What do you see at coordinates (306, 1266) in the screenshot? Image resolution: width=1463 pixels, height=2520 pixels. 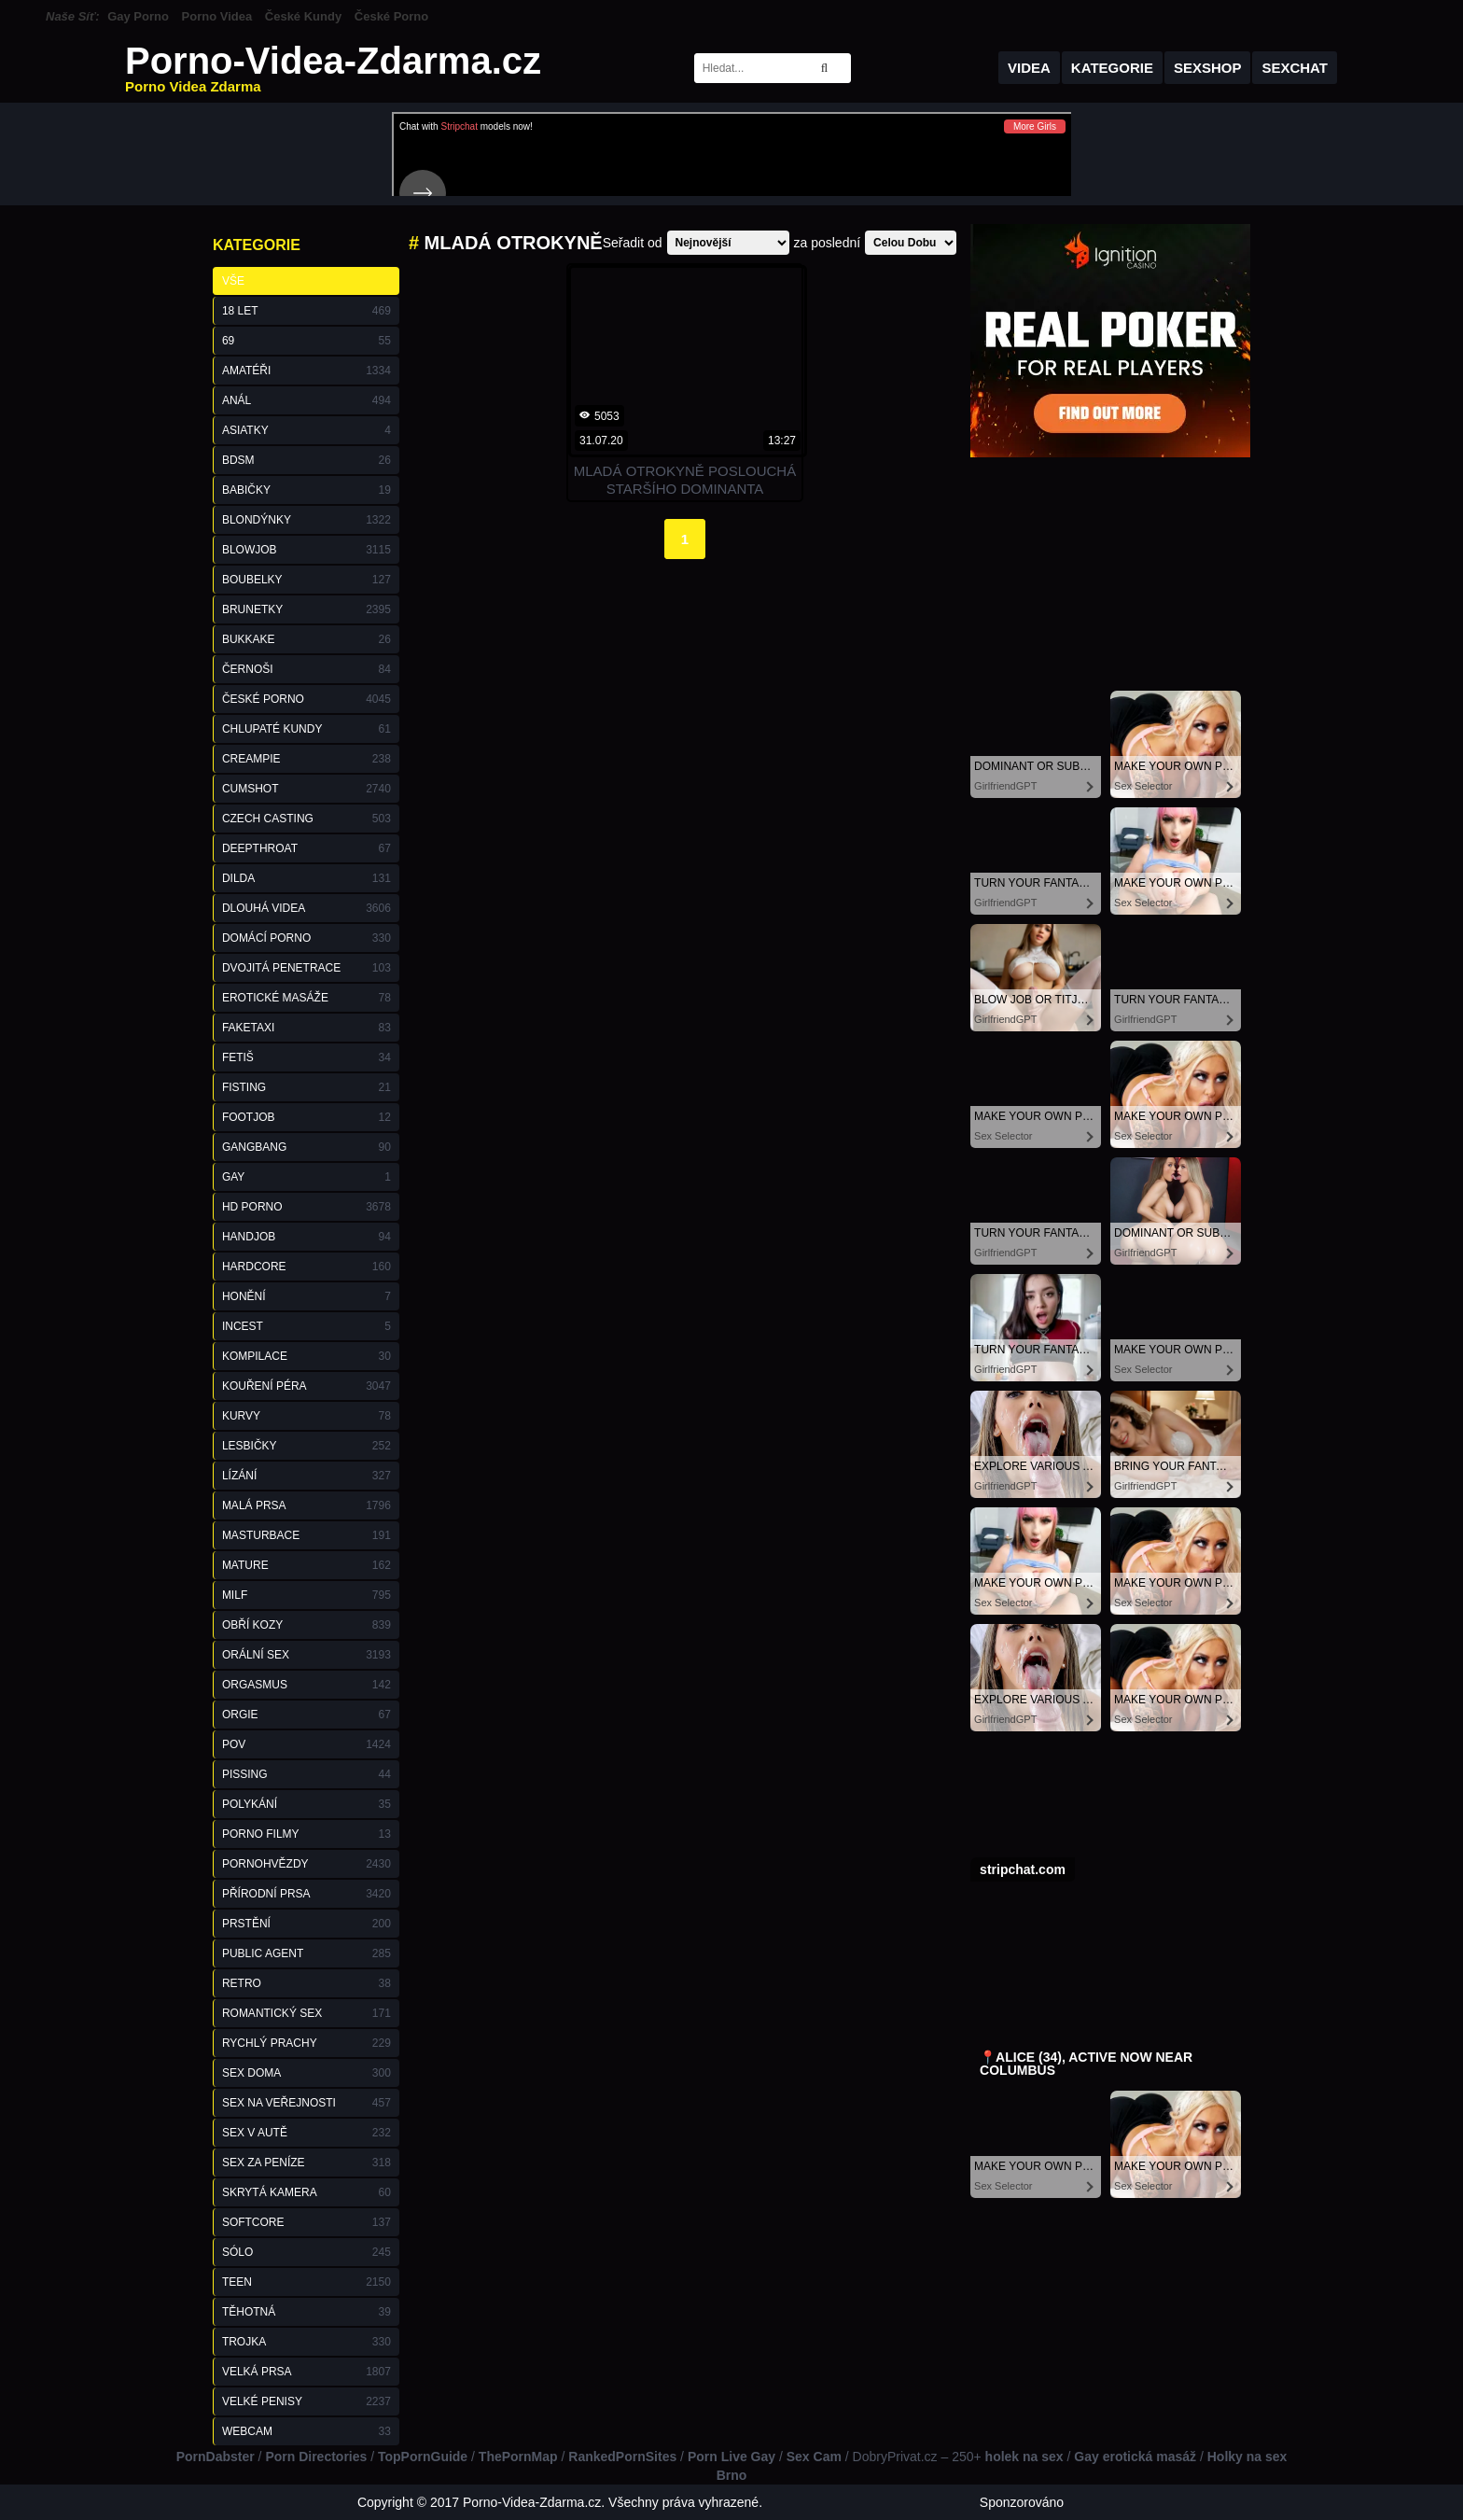 I see `Hardcore` at bounding box center [306, 1266].